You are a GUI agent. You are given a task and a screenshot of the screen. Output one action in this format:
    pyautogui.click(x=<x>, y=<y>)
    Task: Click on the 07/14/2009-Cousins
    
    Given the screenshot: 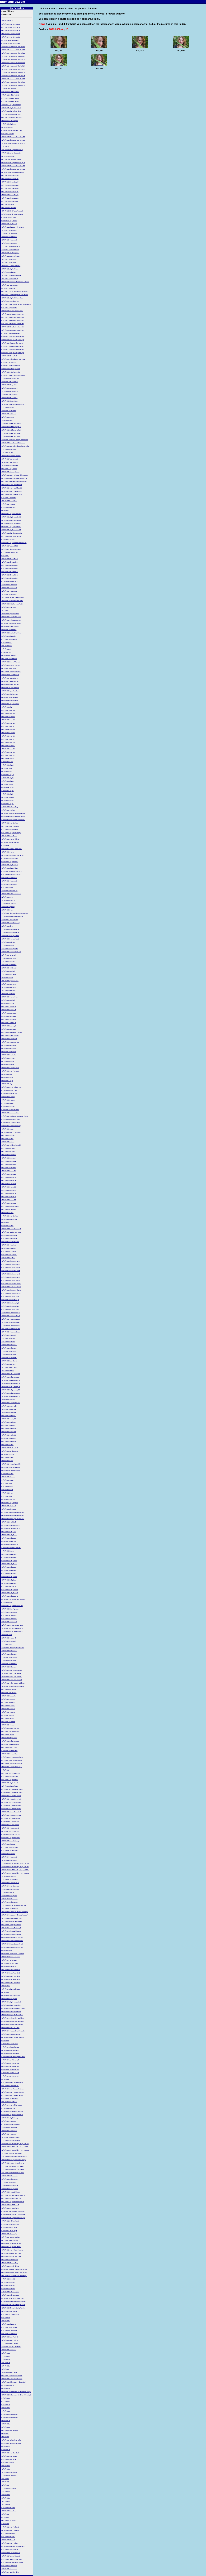 What is the action you would take?
    pyautogui.click(x=8, y=504)
    